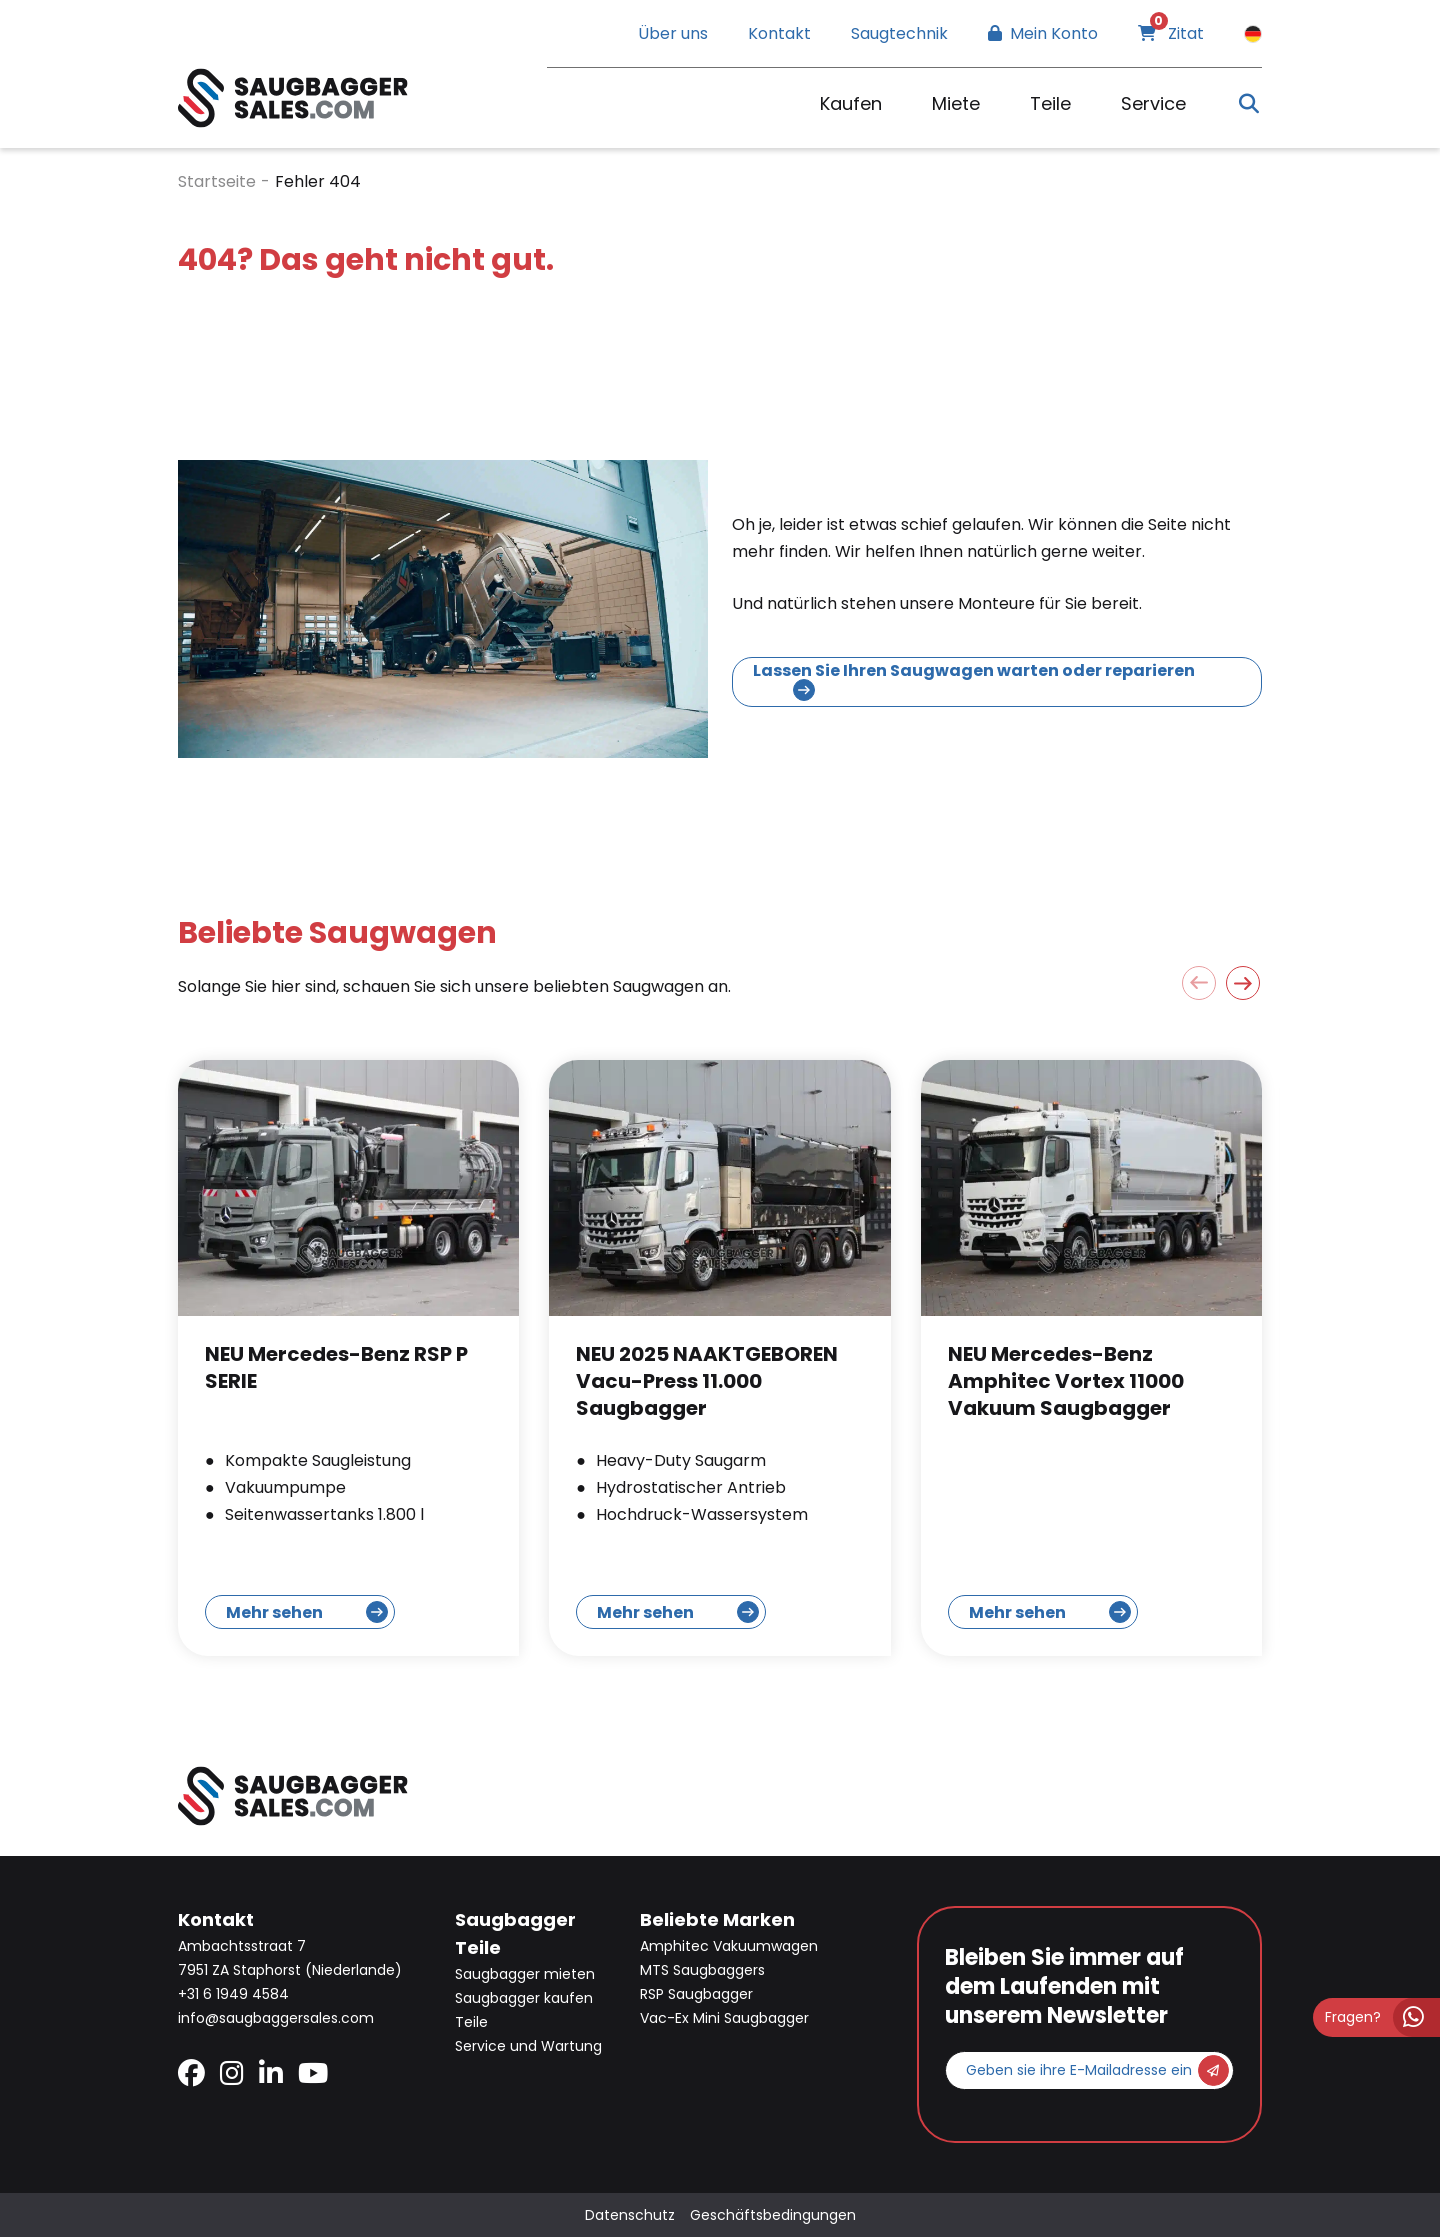  Describe the element at coordinates (1153, 103) in the screenshot. I see `Service` at that location.